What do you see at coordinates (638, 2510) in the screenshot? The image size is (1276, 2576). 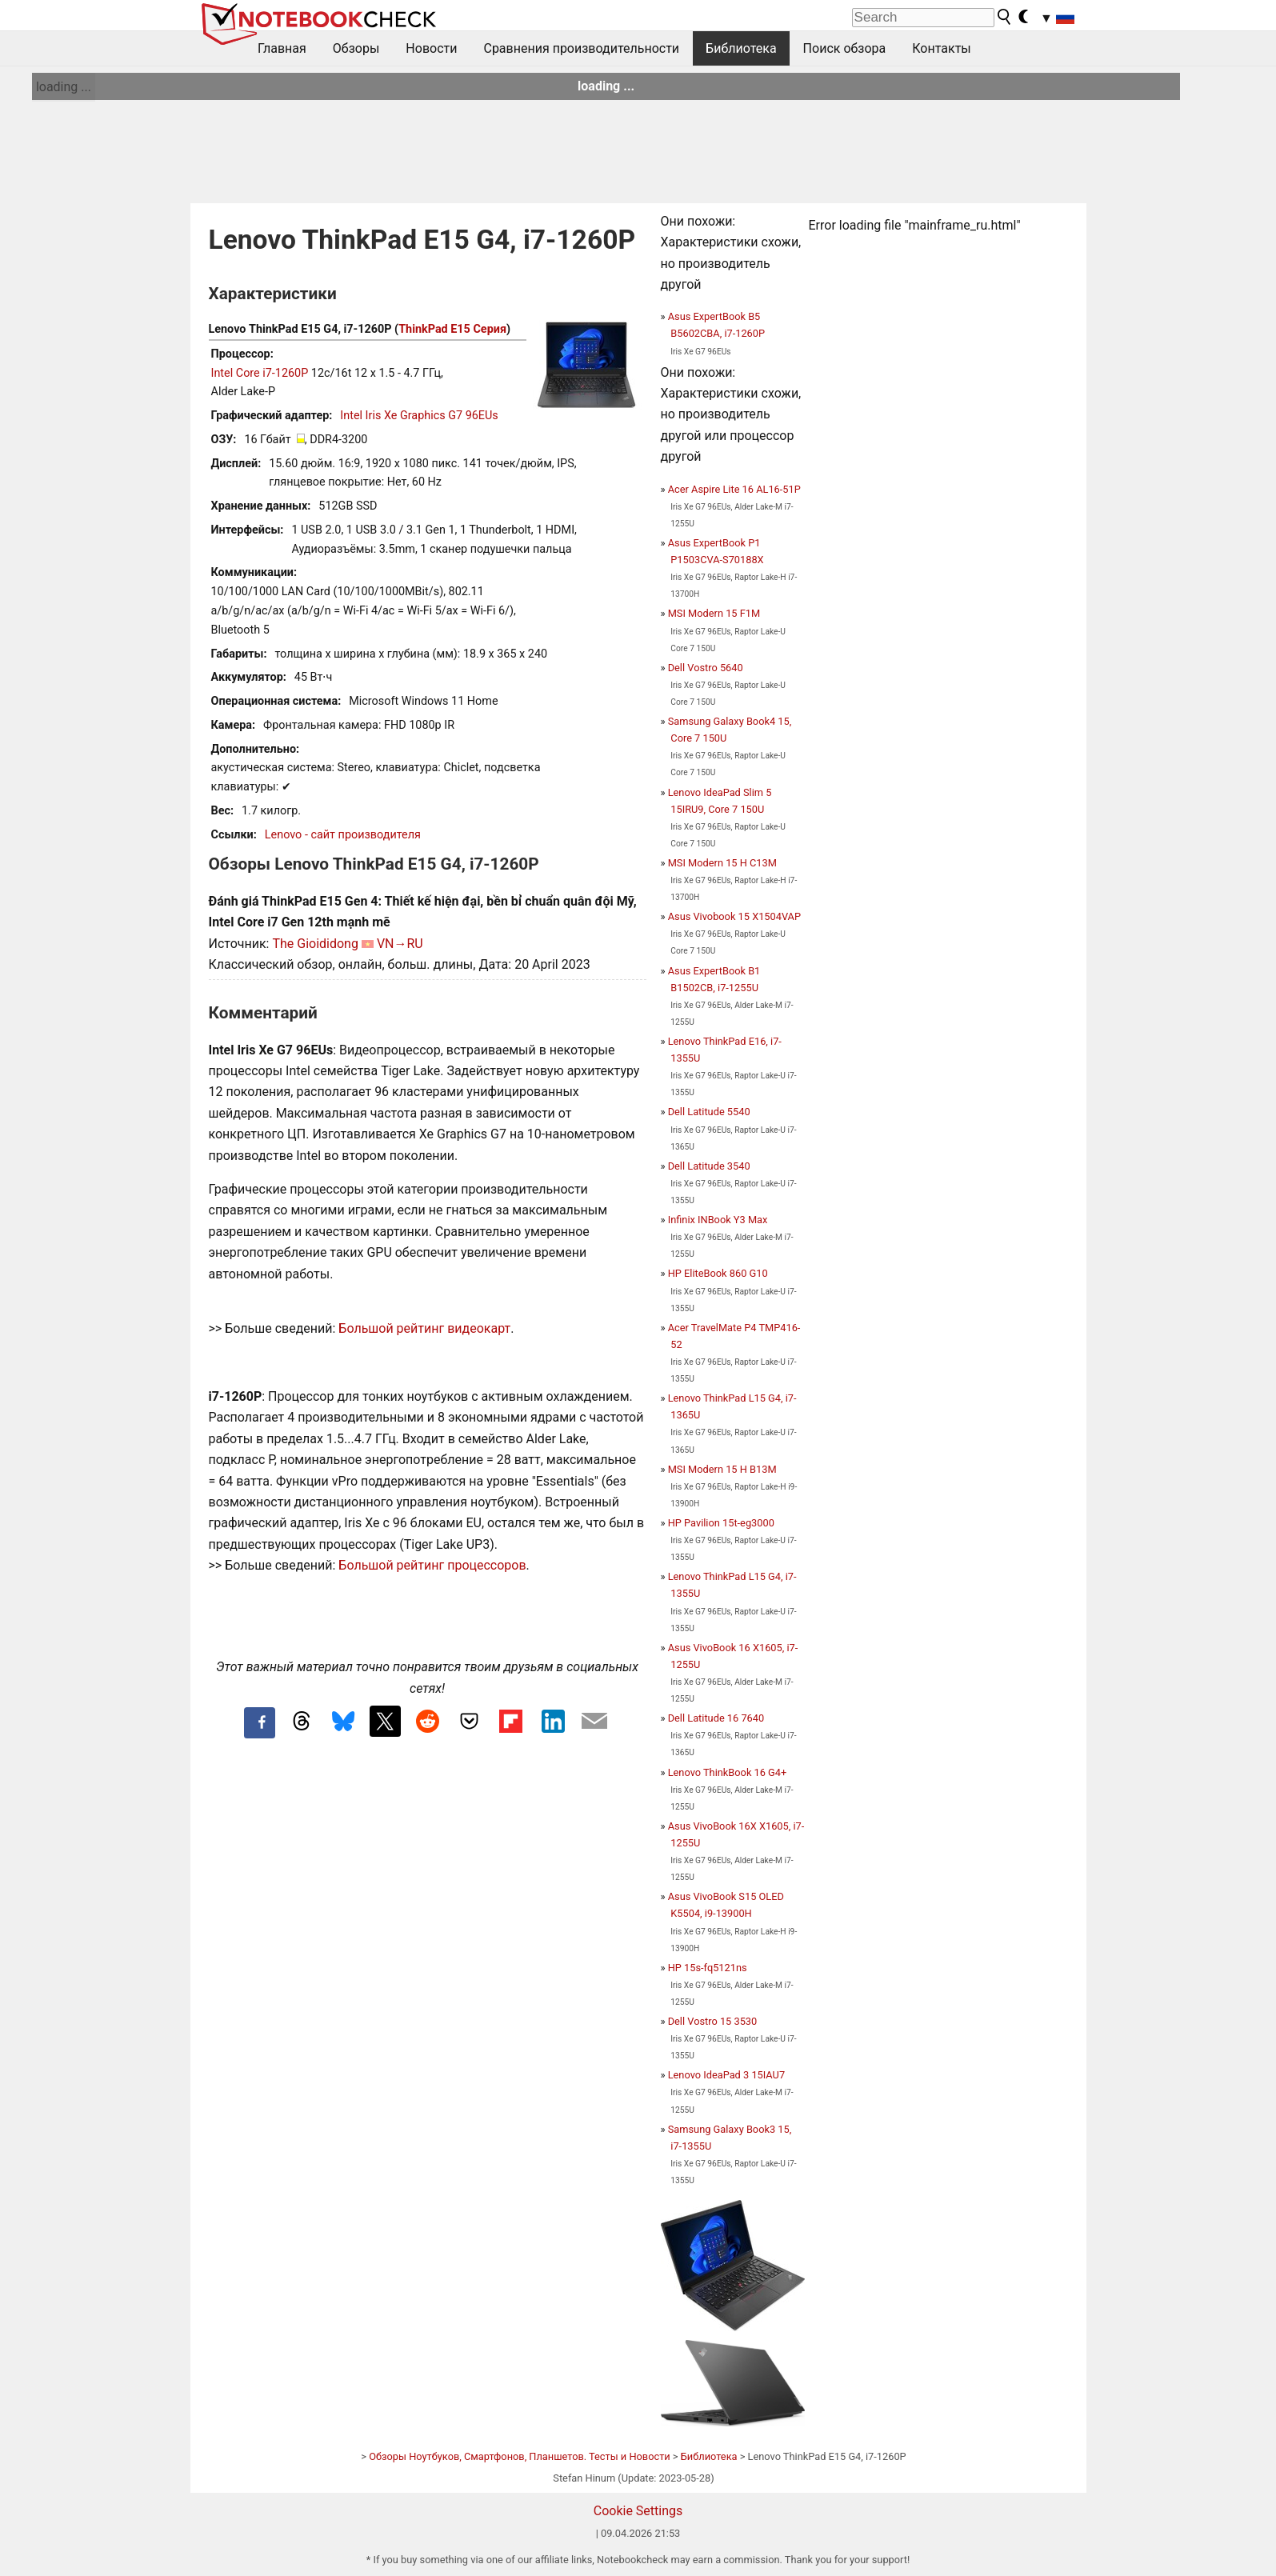 I see `Cookie Settings` at bounding box center [638, 2510].